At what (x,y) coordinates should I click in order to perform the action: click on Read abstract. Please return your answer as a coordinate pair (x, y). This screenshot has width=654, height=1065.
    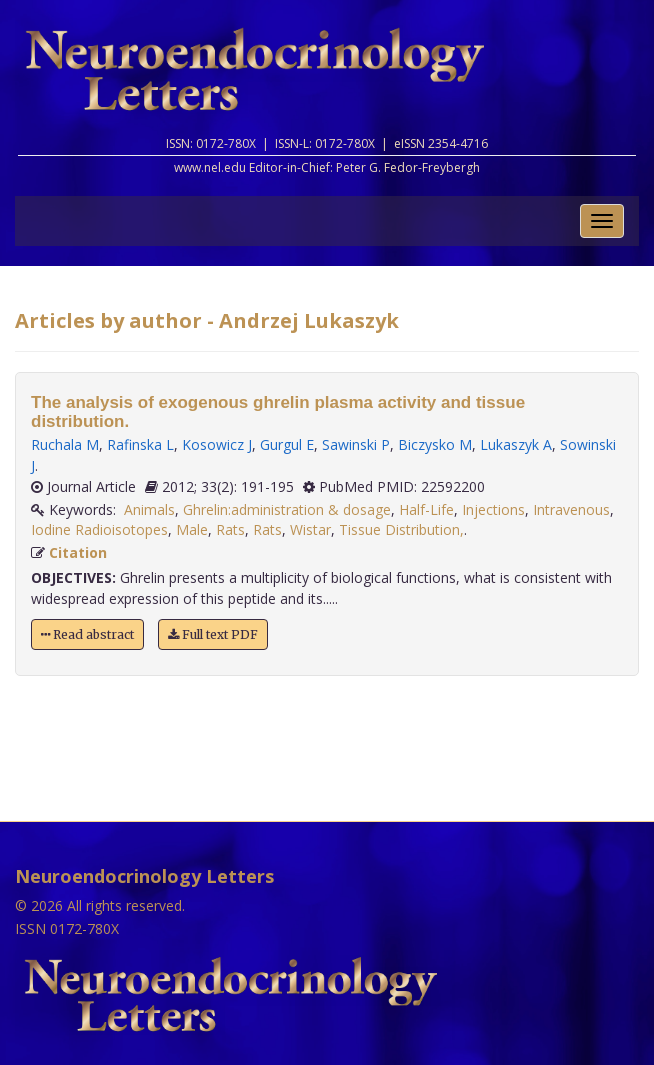
    Looking at the image, I should click on (87, 634).